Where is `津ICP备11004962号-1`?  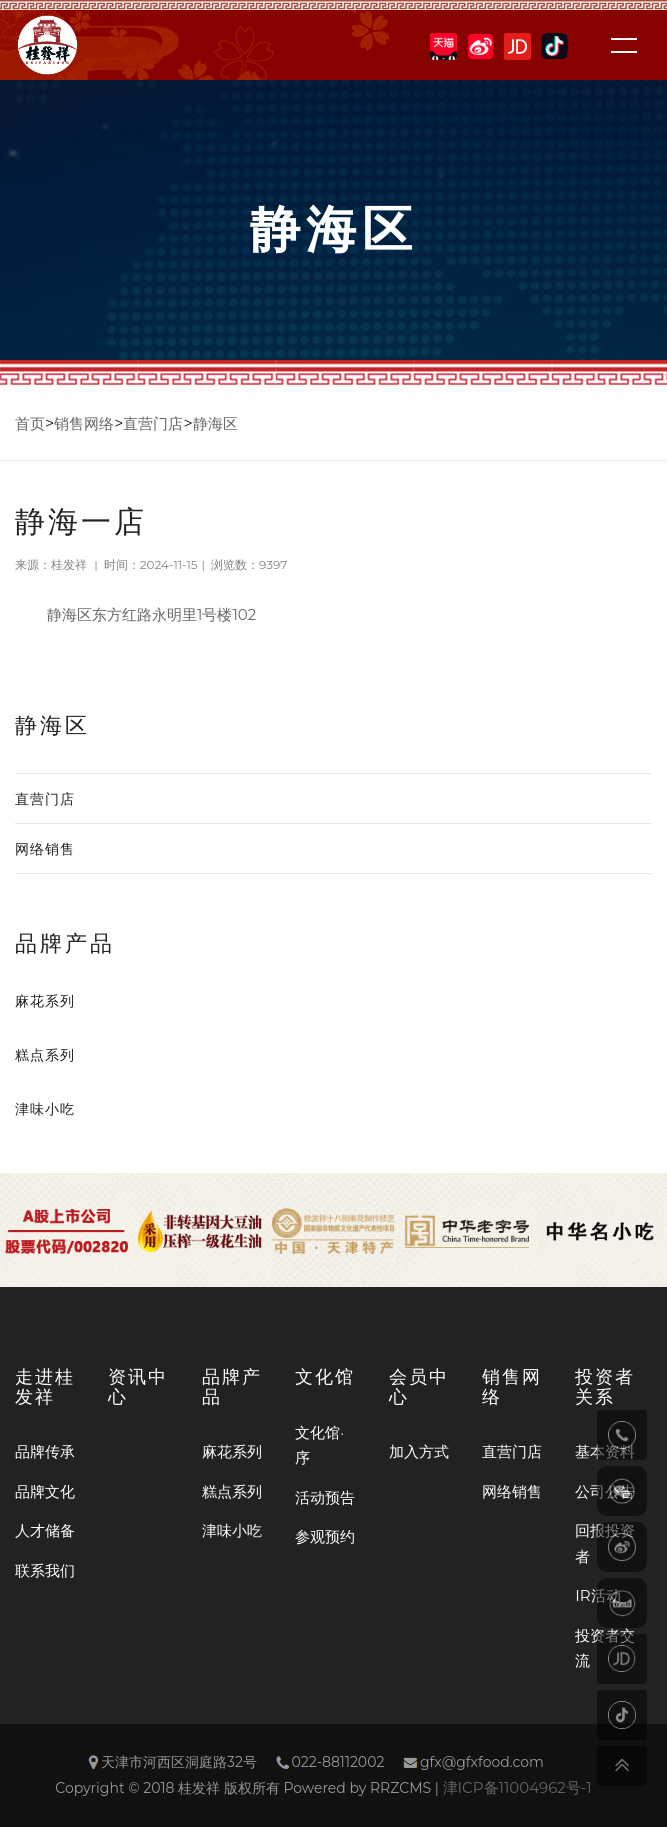 津ICP备11004962号-1 is located at coordinates (517, 1787).